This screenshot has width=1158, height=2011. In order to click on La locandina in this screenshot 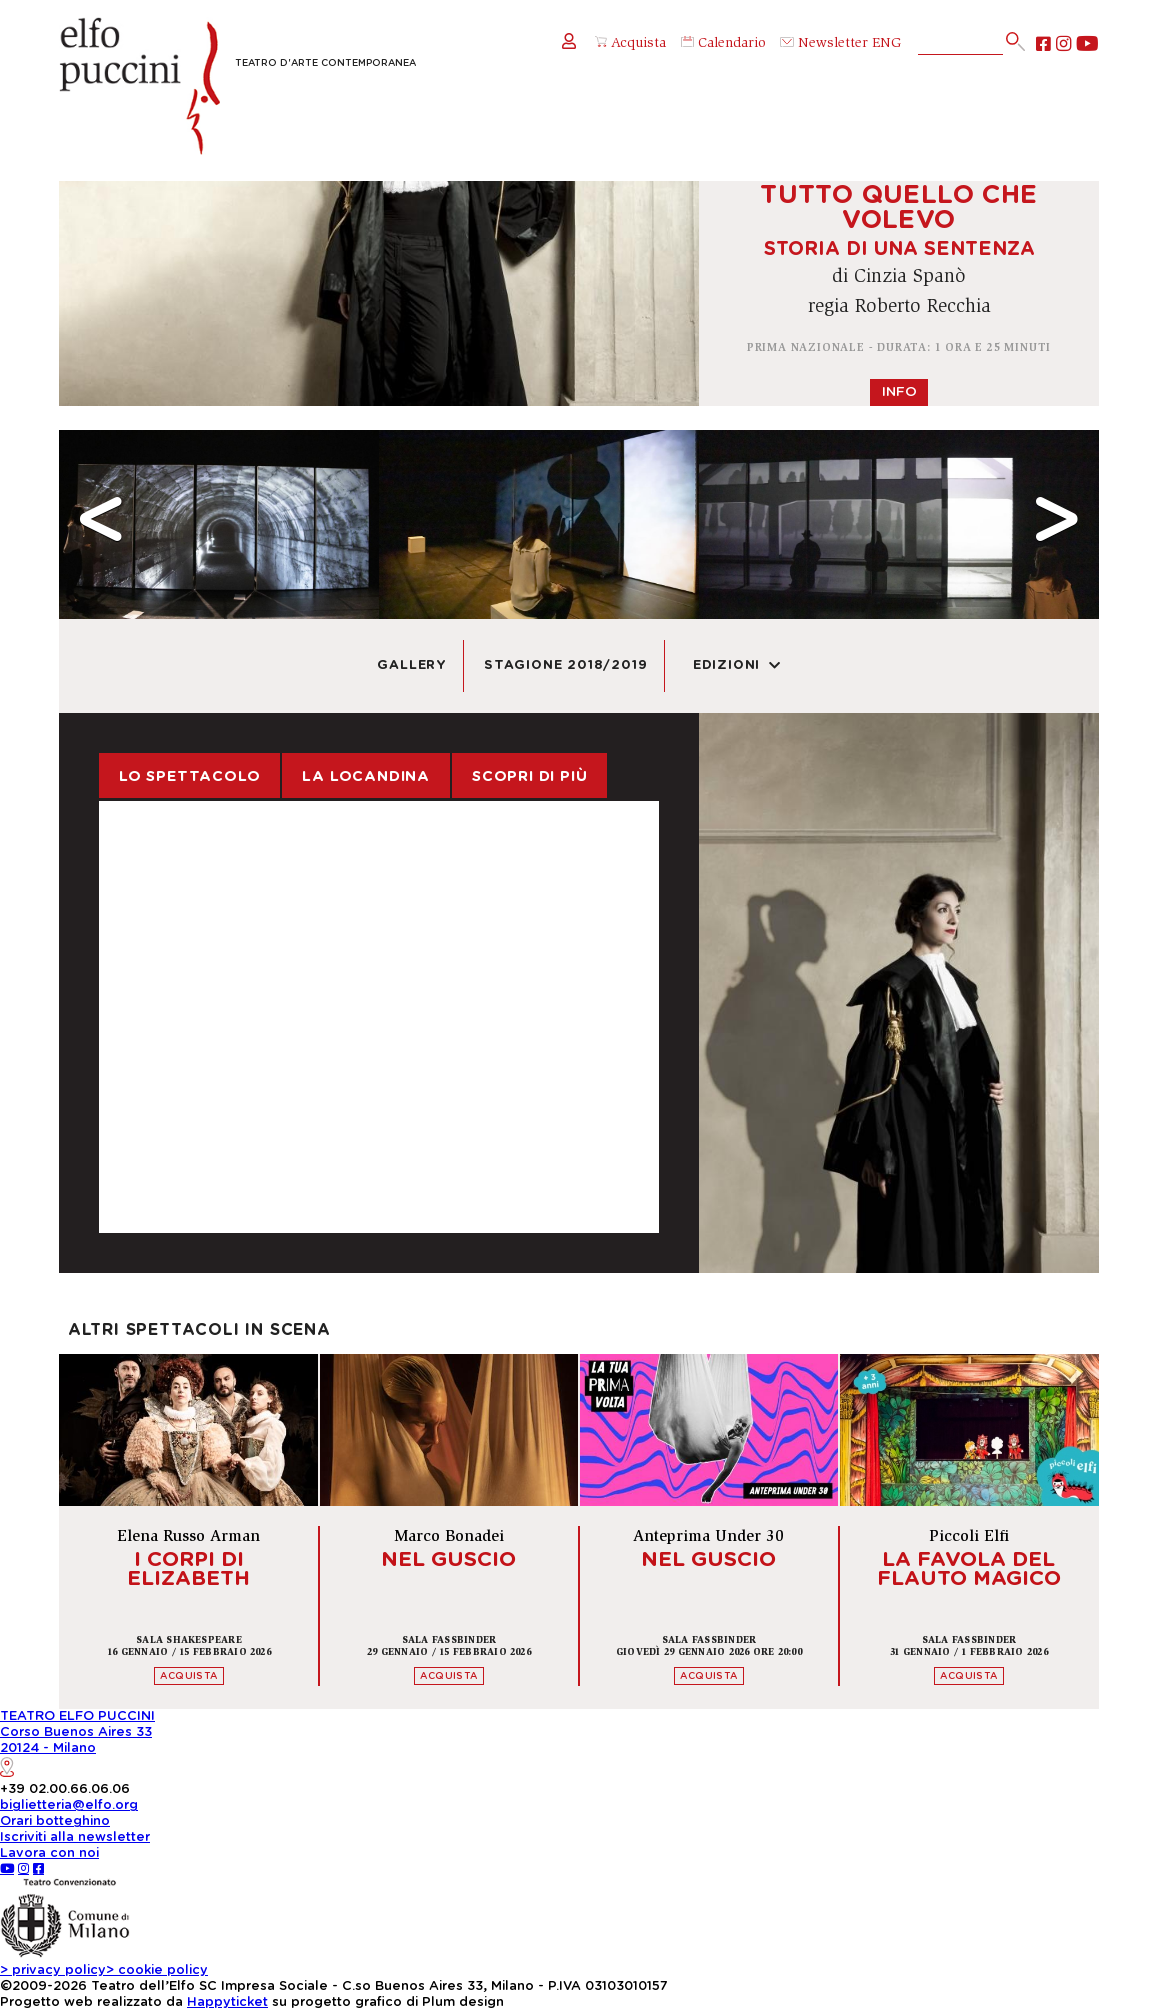, I will do `click(366, 776)`.